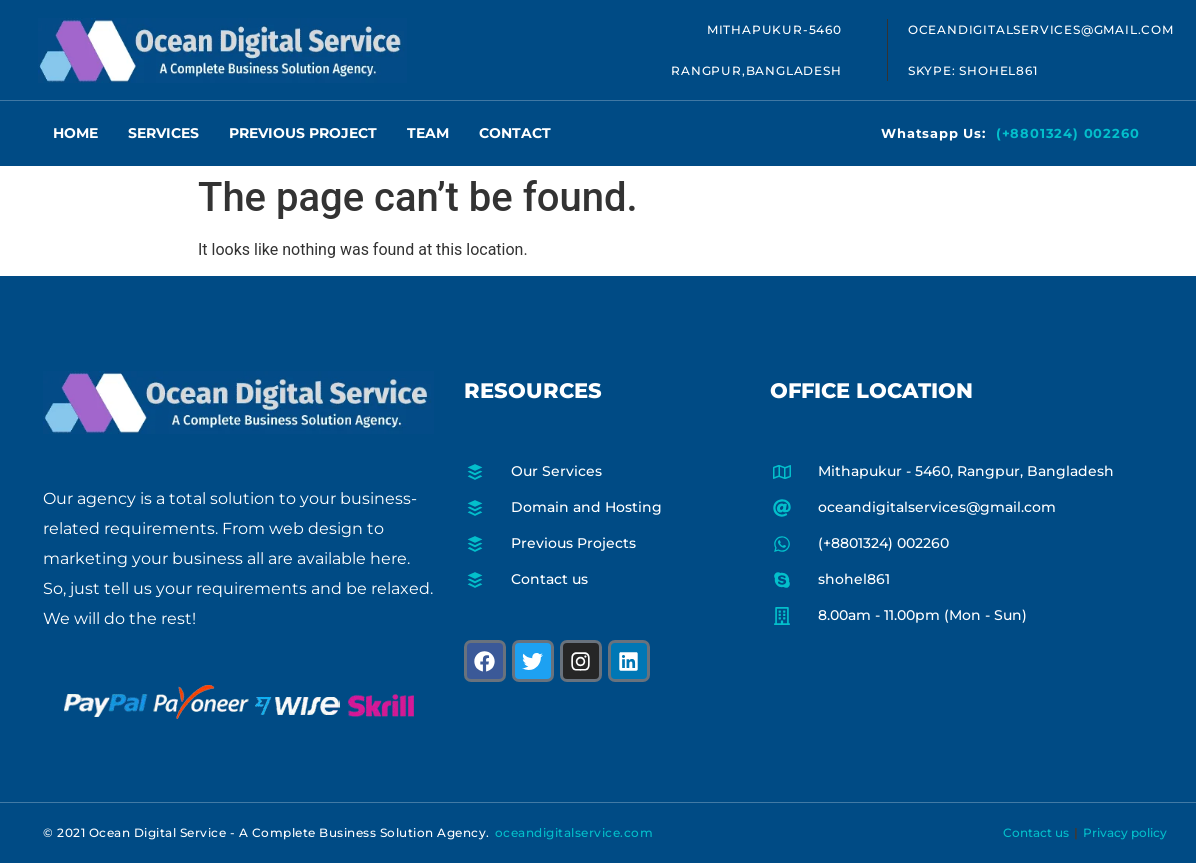 Image resolution: width=1196 pixels, height=863 pixels. Describe the element at coordinates (1036, 832) in the screenshot. I see `Contact us` at that location.